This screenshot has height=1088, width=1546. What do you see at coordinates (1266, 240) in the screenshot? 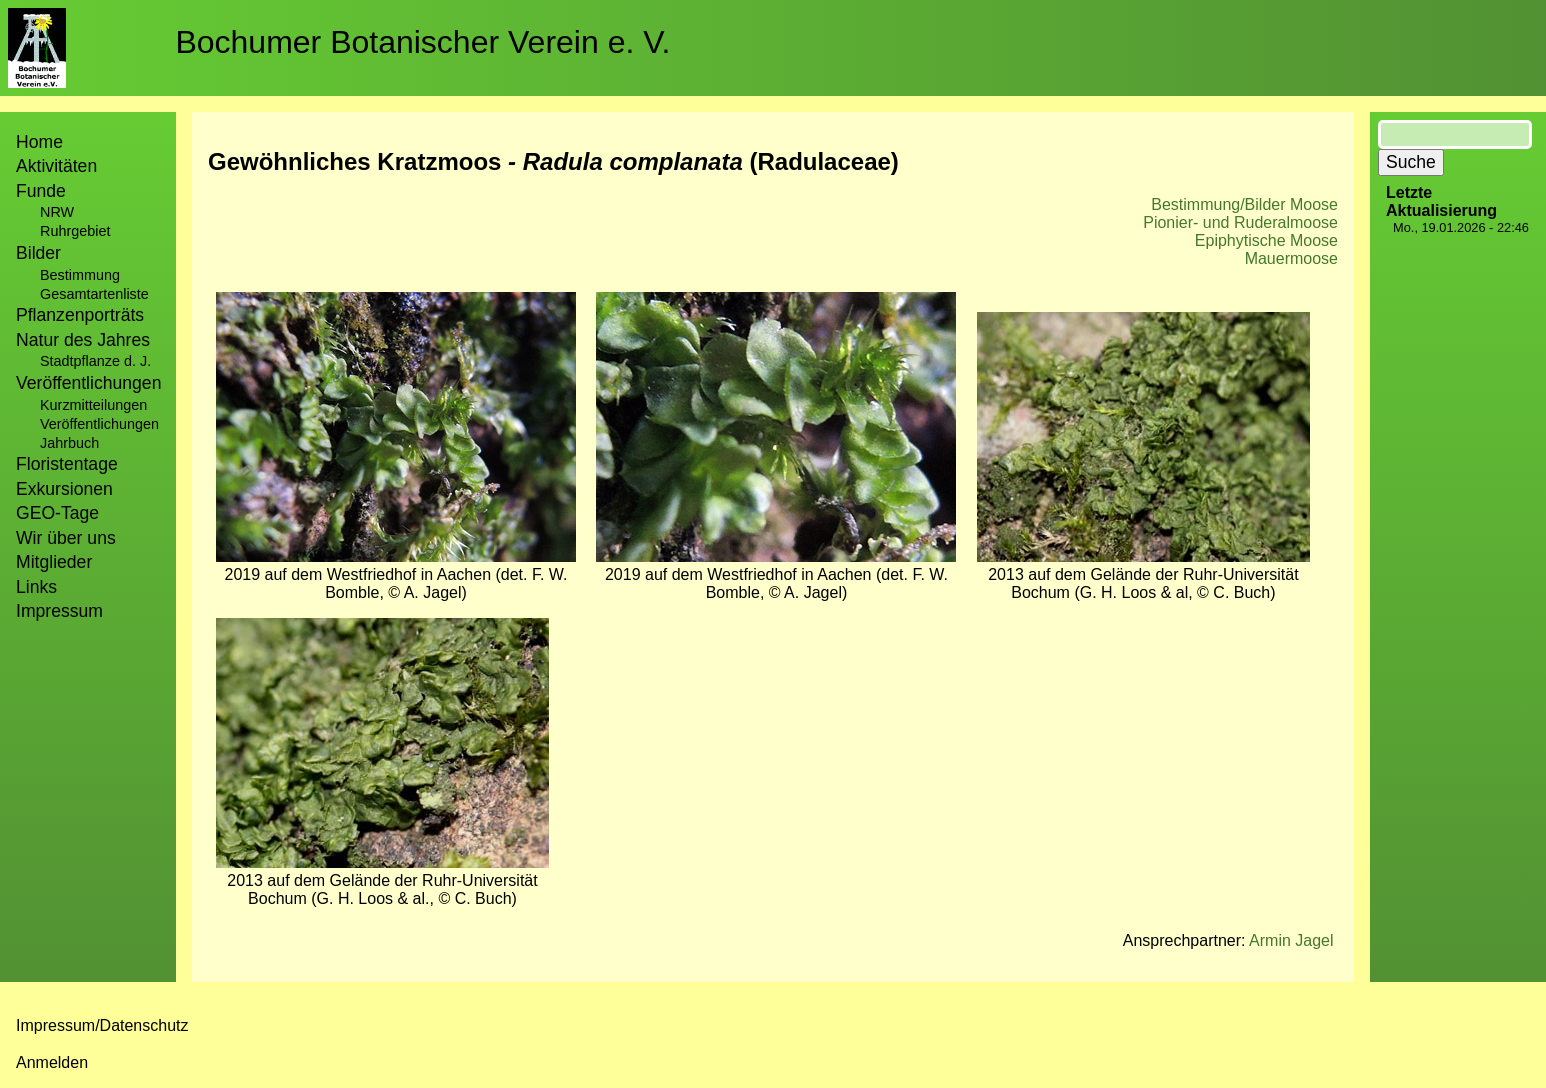
I see `Epiphytische Moose` at bounding box center [1266, 240].